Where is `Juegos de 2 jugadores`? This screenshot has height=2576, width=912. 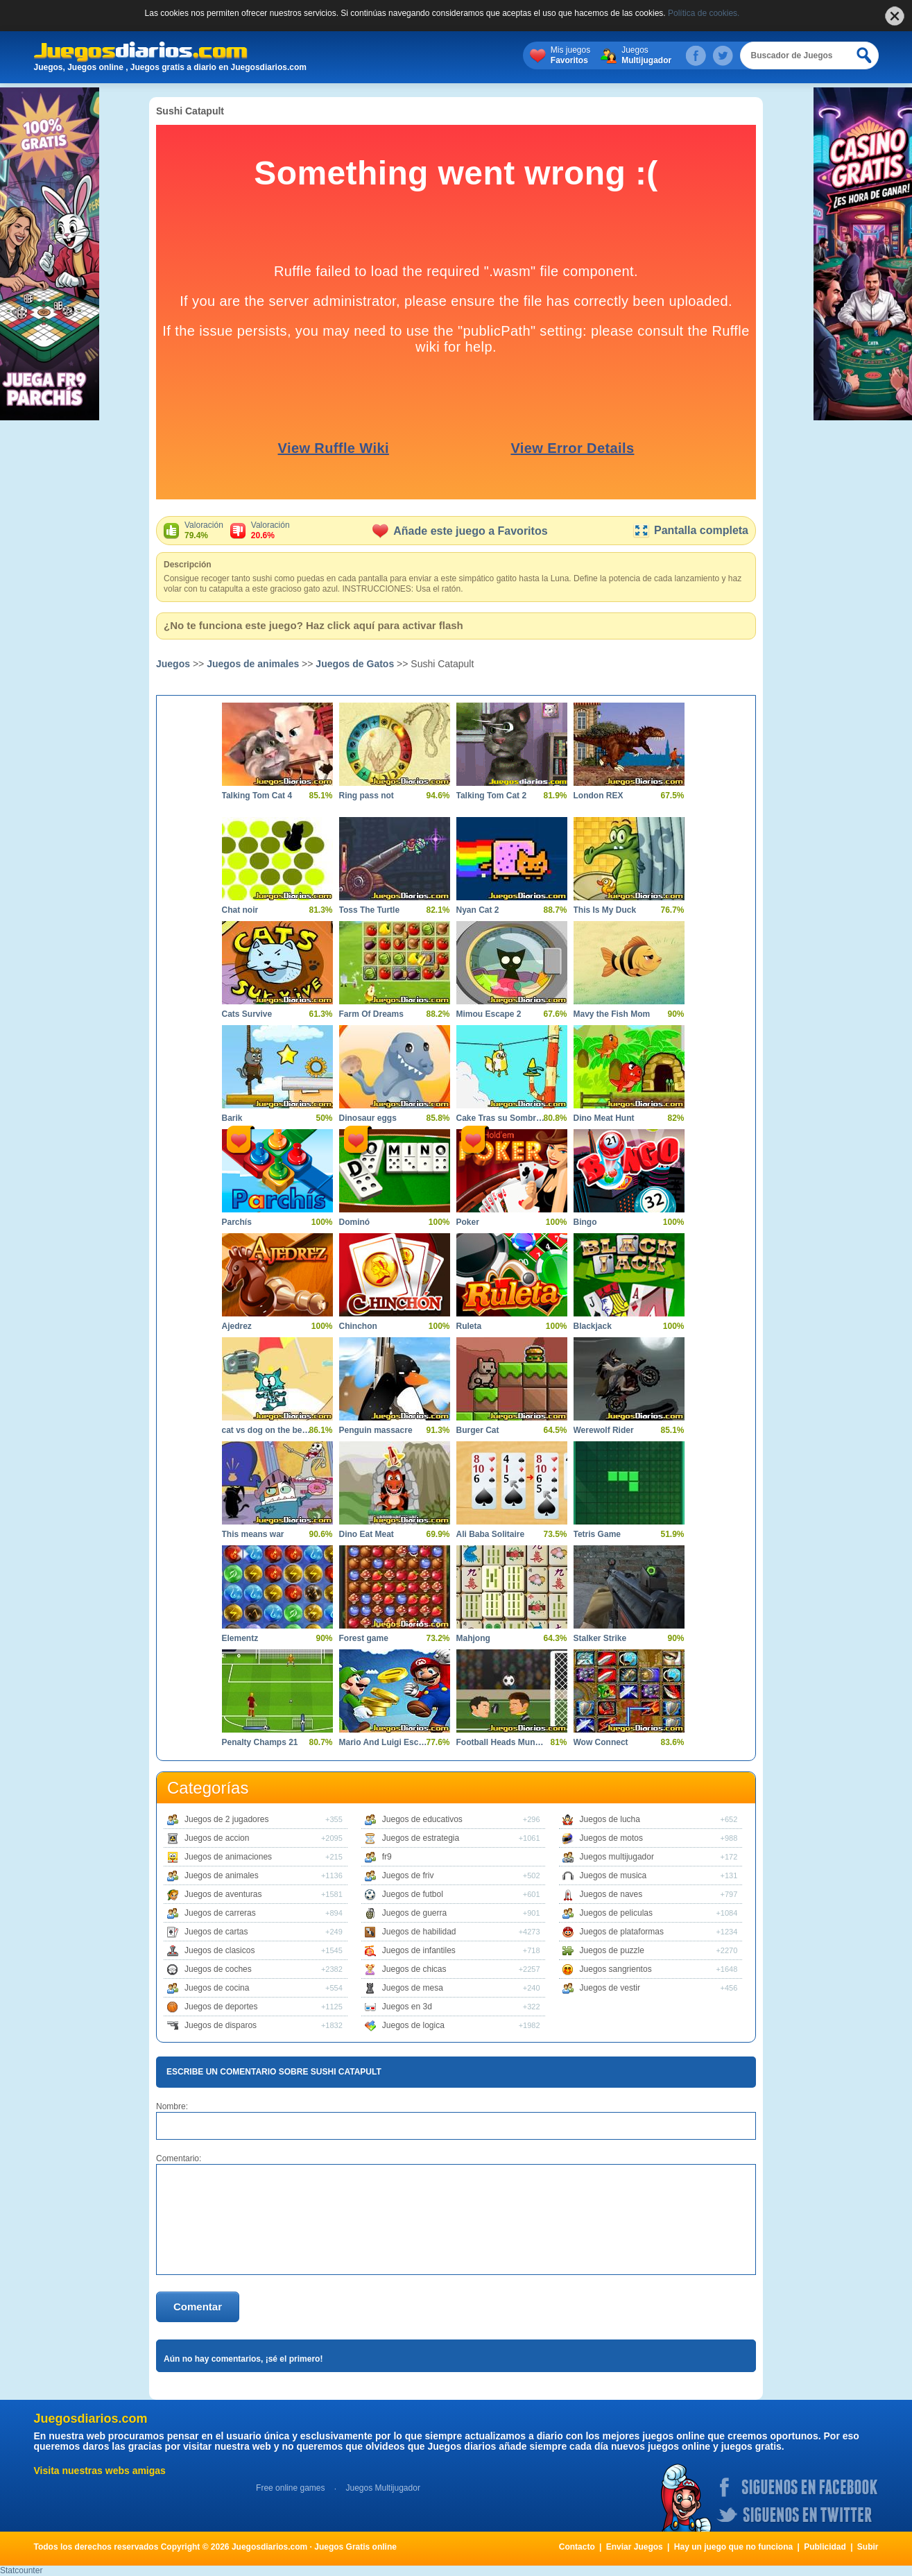
Juegos de 2 jugadores is located at coordinates (226, 1819).